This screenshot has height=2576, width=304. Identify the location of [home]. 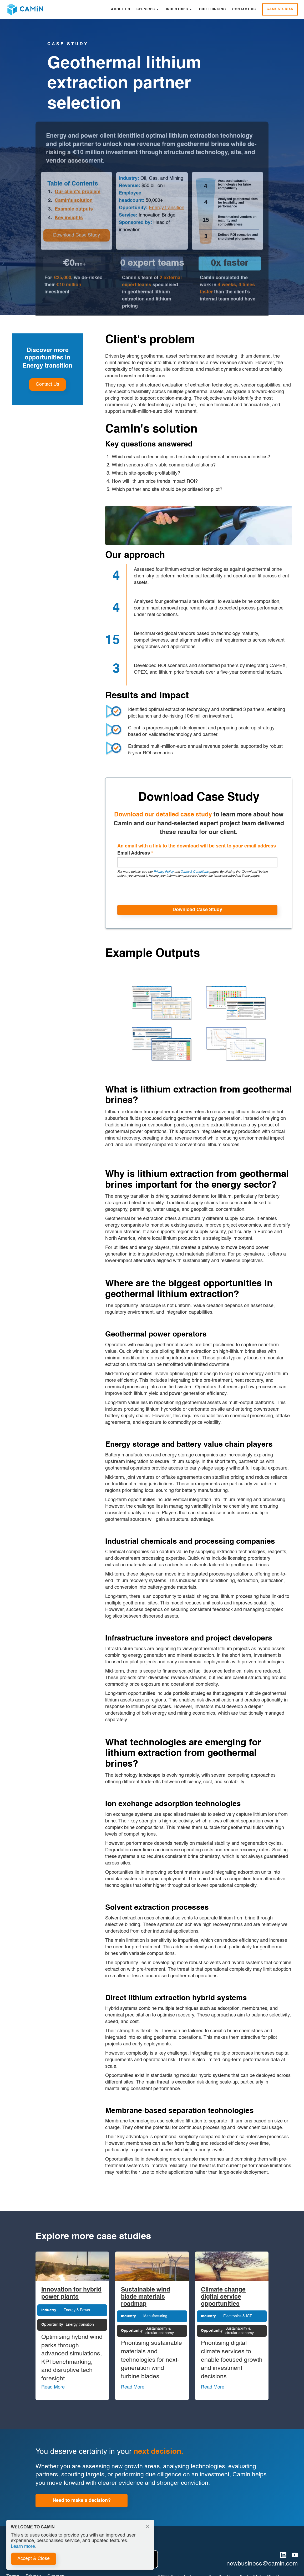
(24, 9).